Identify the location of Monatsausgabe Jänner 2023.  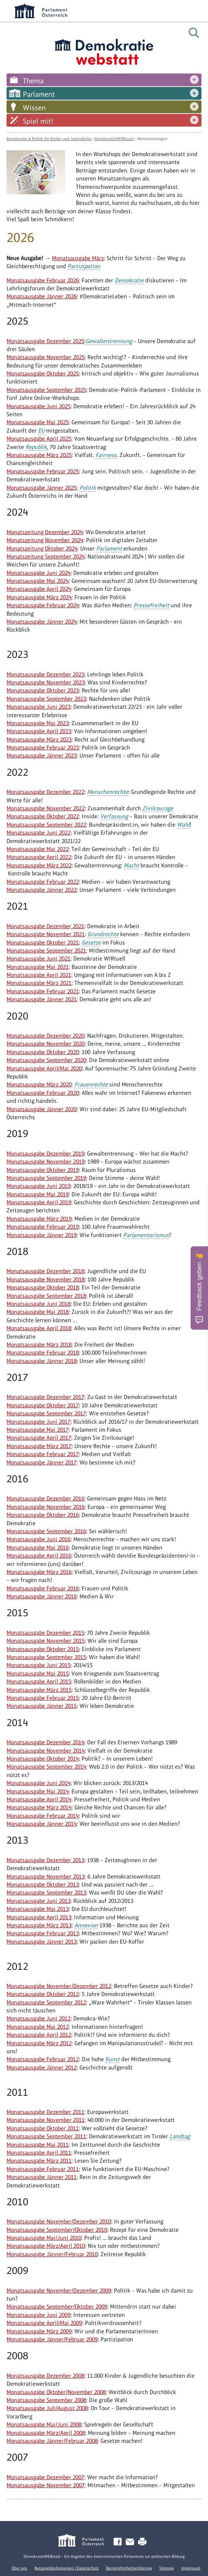
(42, 755).